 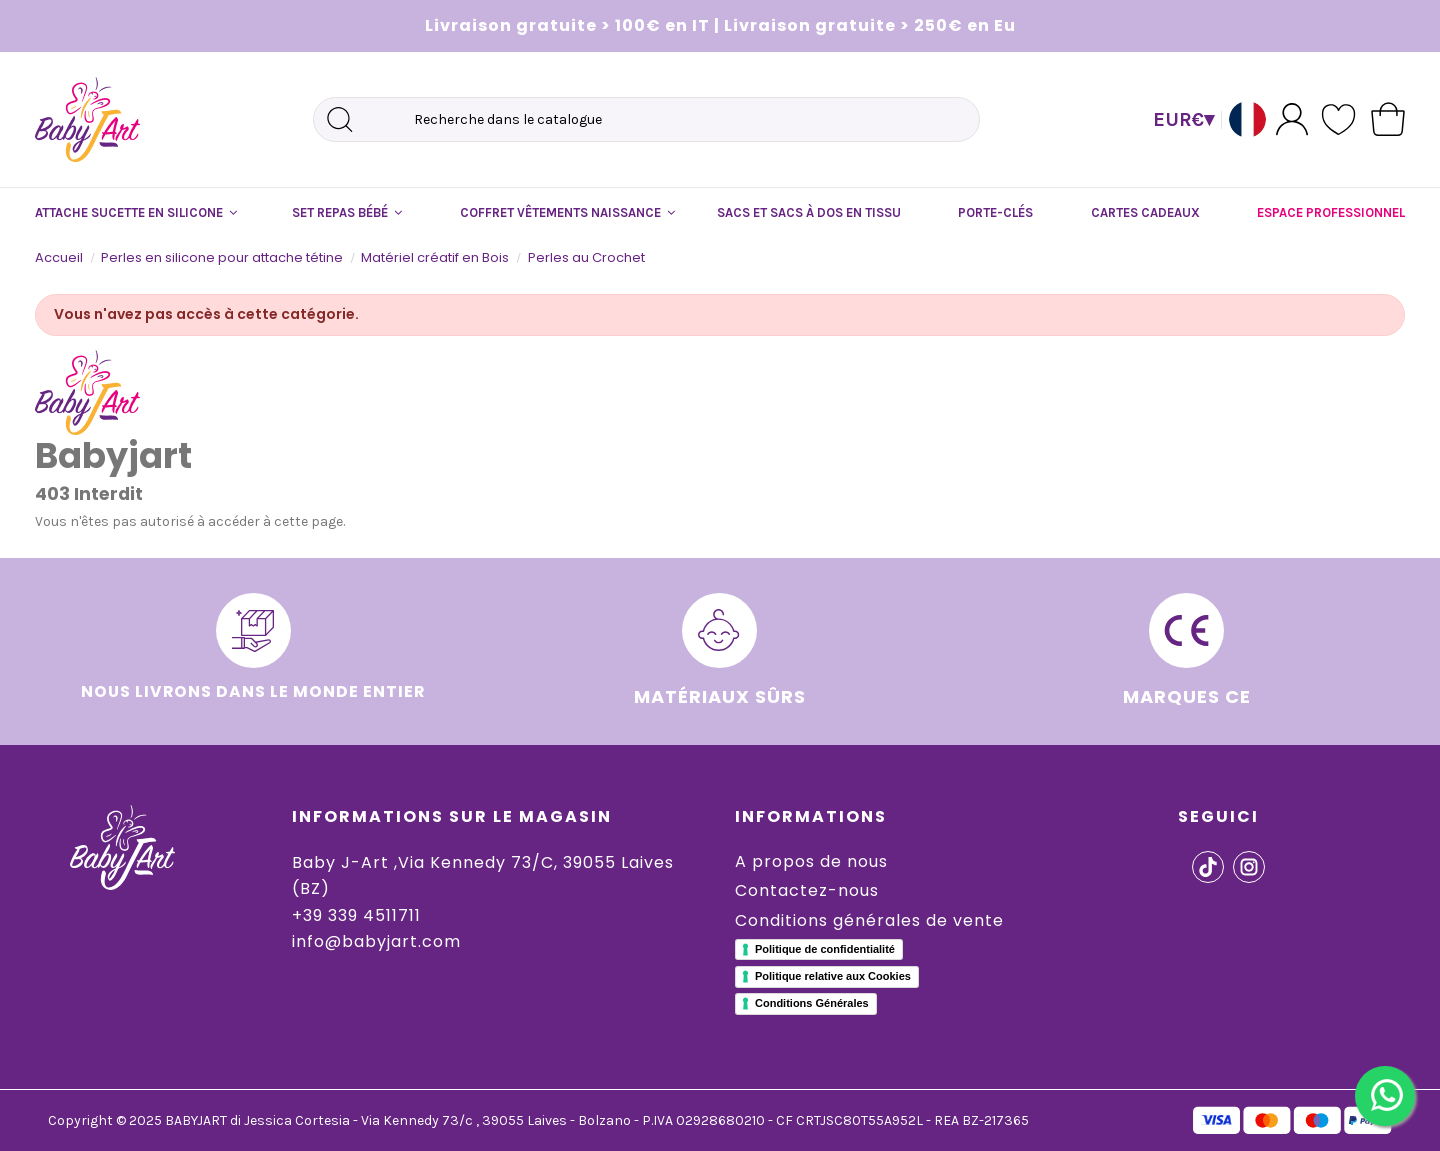 What do you see at coordinates (135, 213) in the screenshot?
I see `[button]` at bounding box center [135, 213].